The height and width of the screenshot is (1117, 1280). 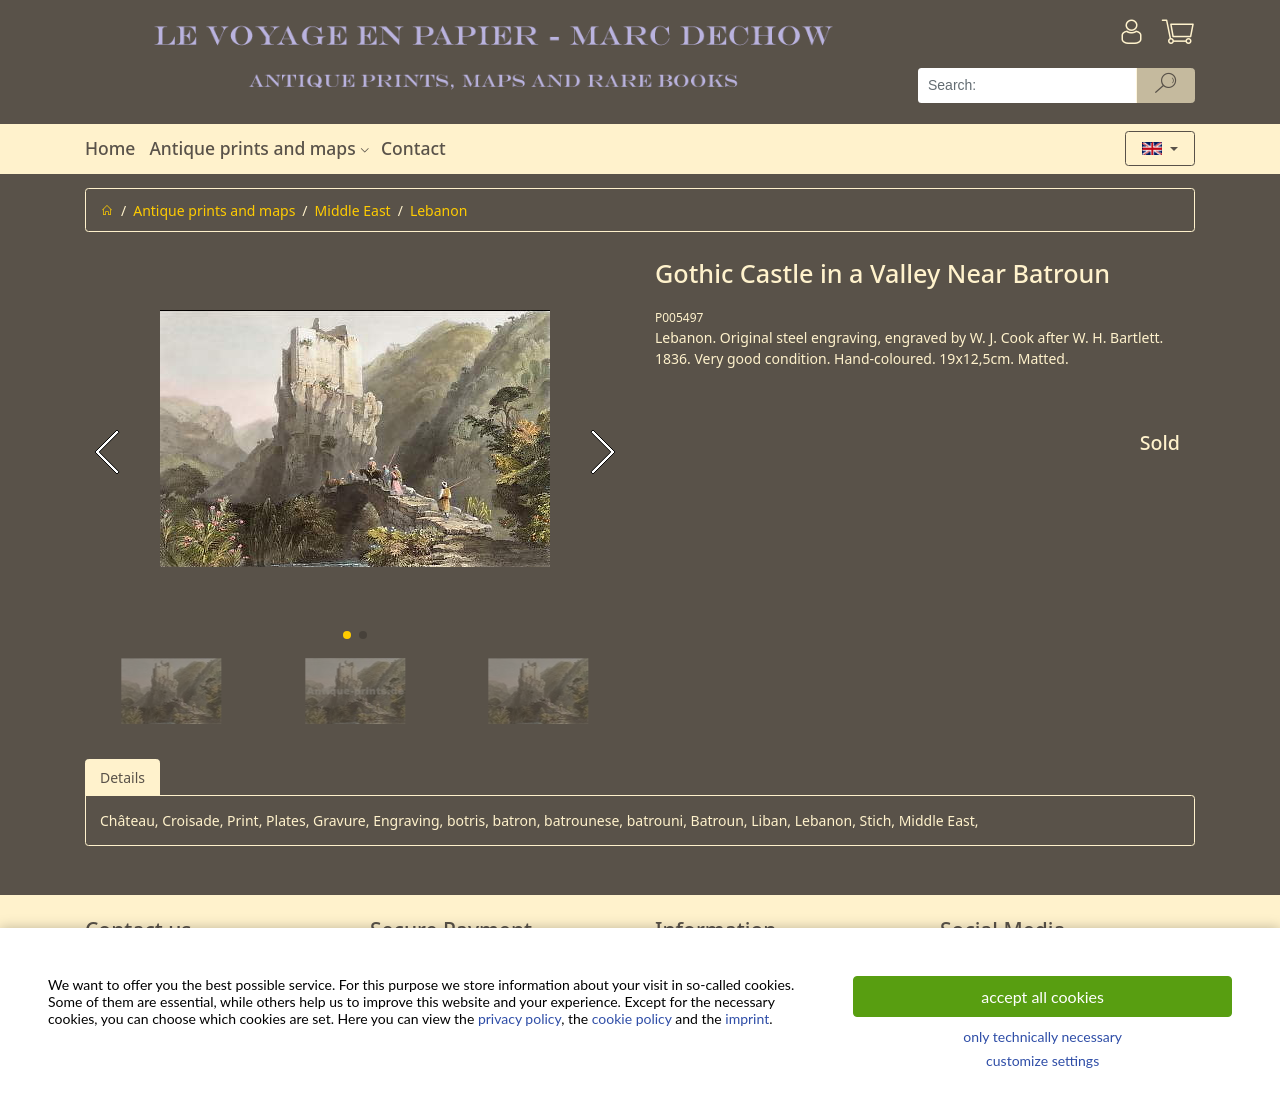 What do you see at coordinates (1042, 1036) in the screenshot?
I see `only technically necessary` at bounding box center [1042, 1036].